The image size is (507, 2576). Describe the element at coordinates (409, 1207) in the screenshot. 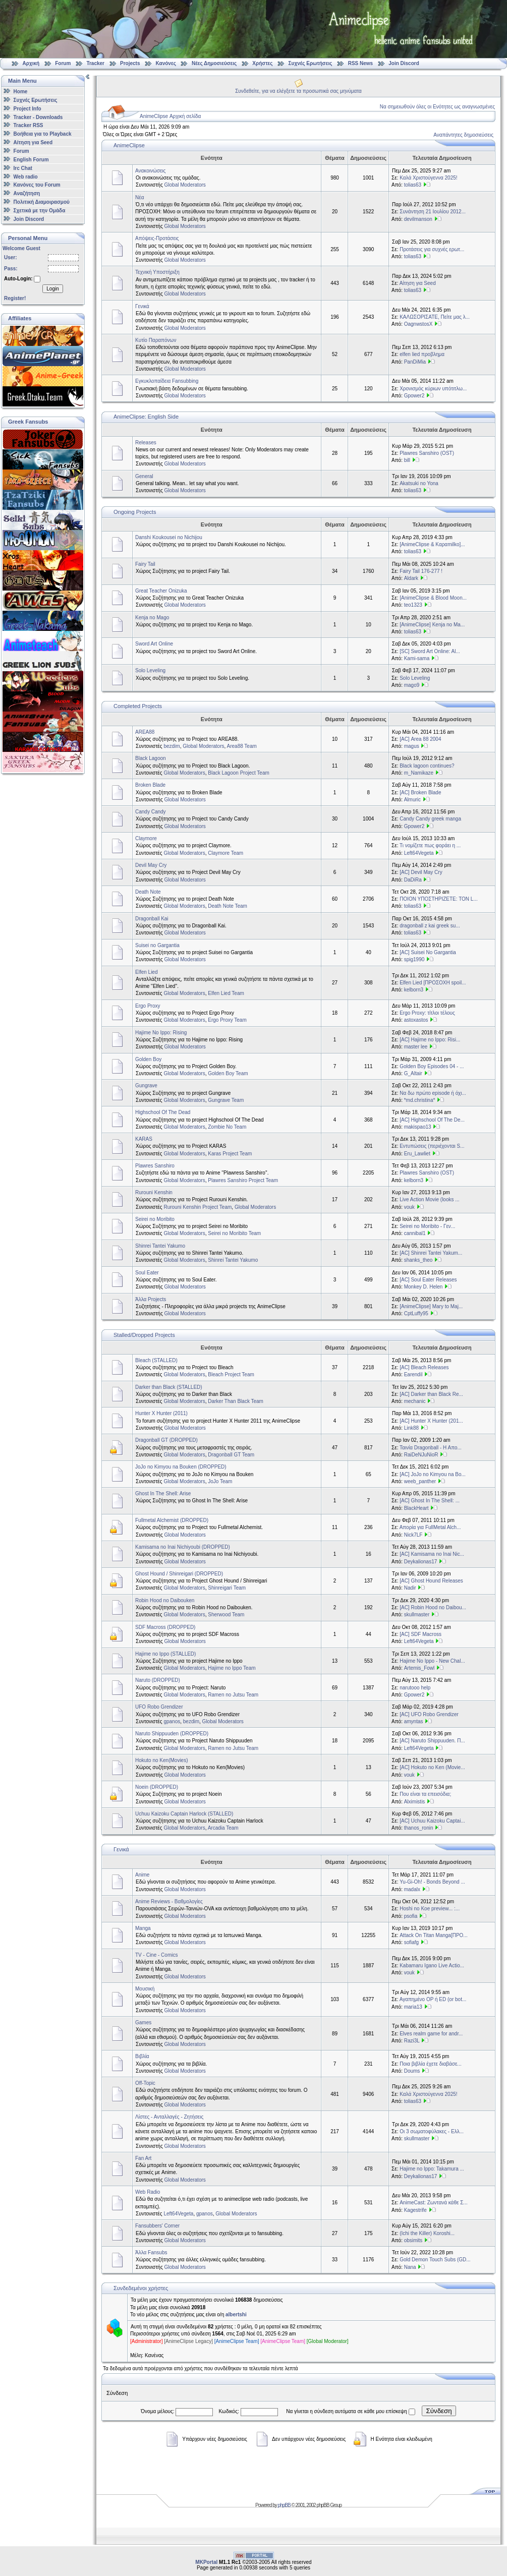

I see `vouk` at that location.